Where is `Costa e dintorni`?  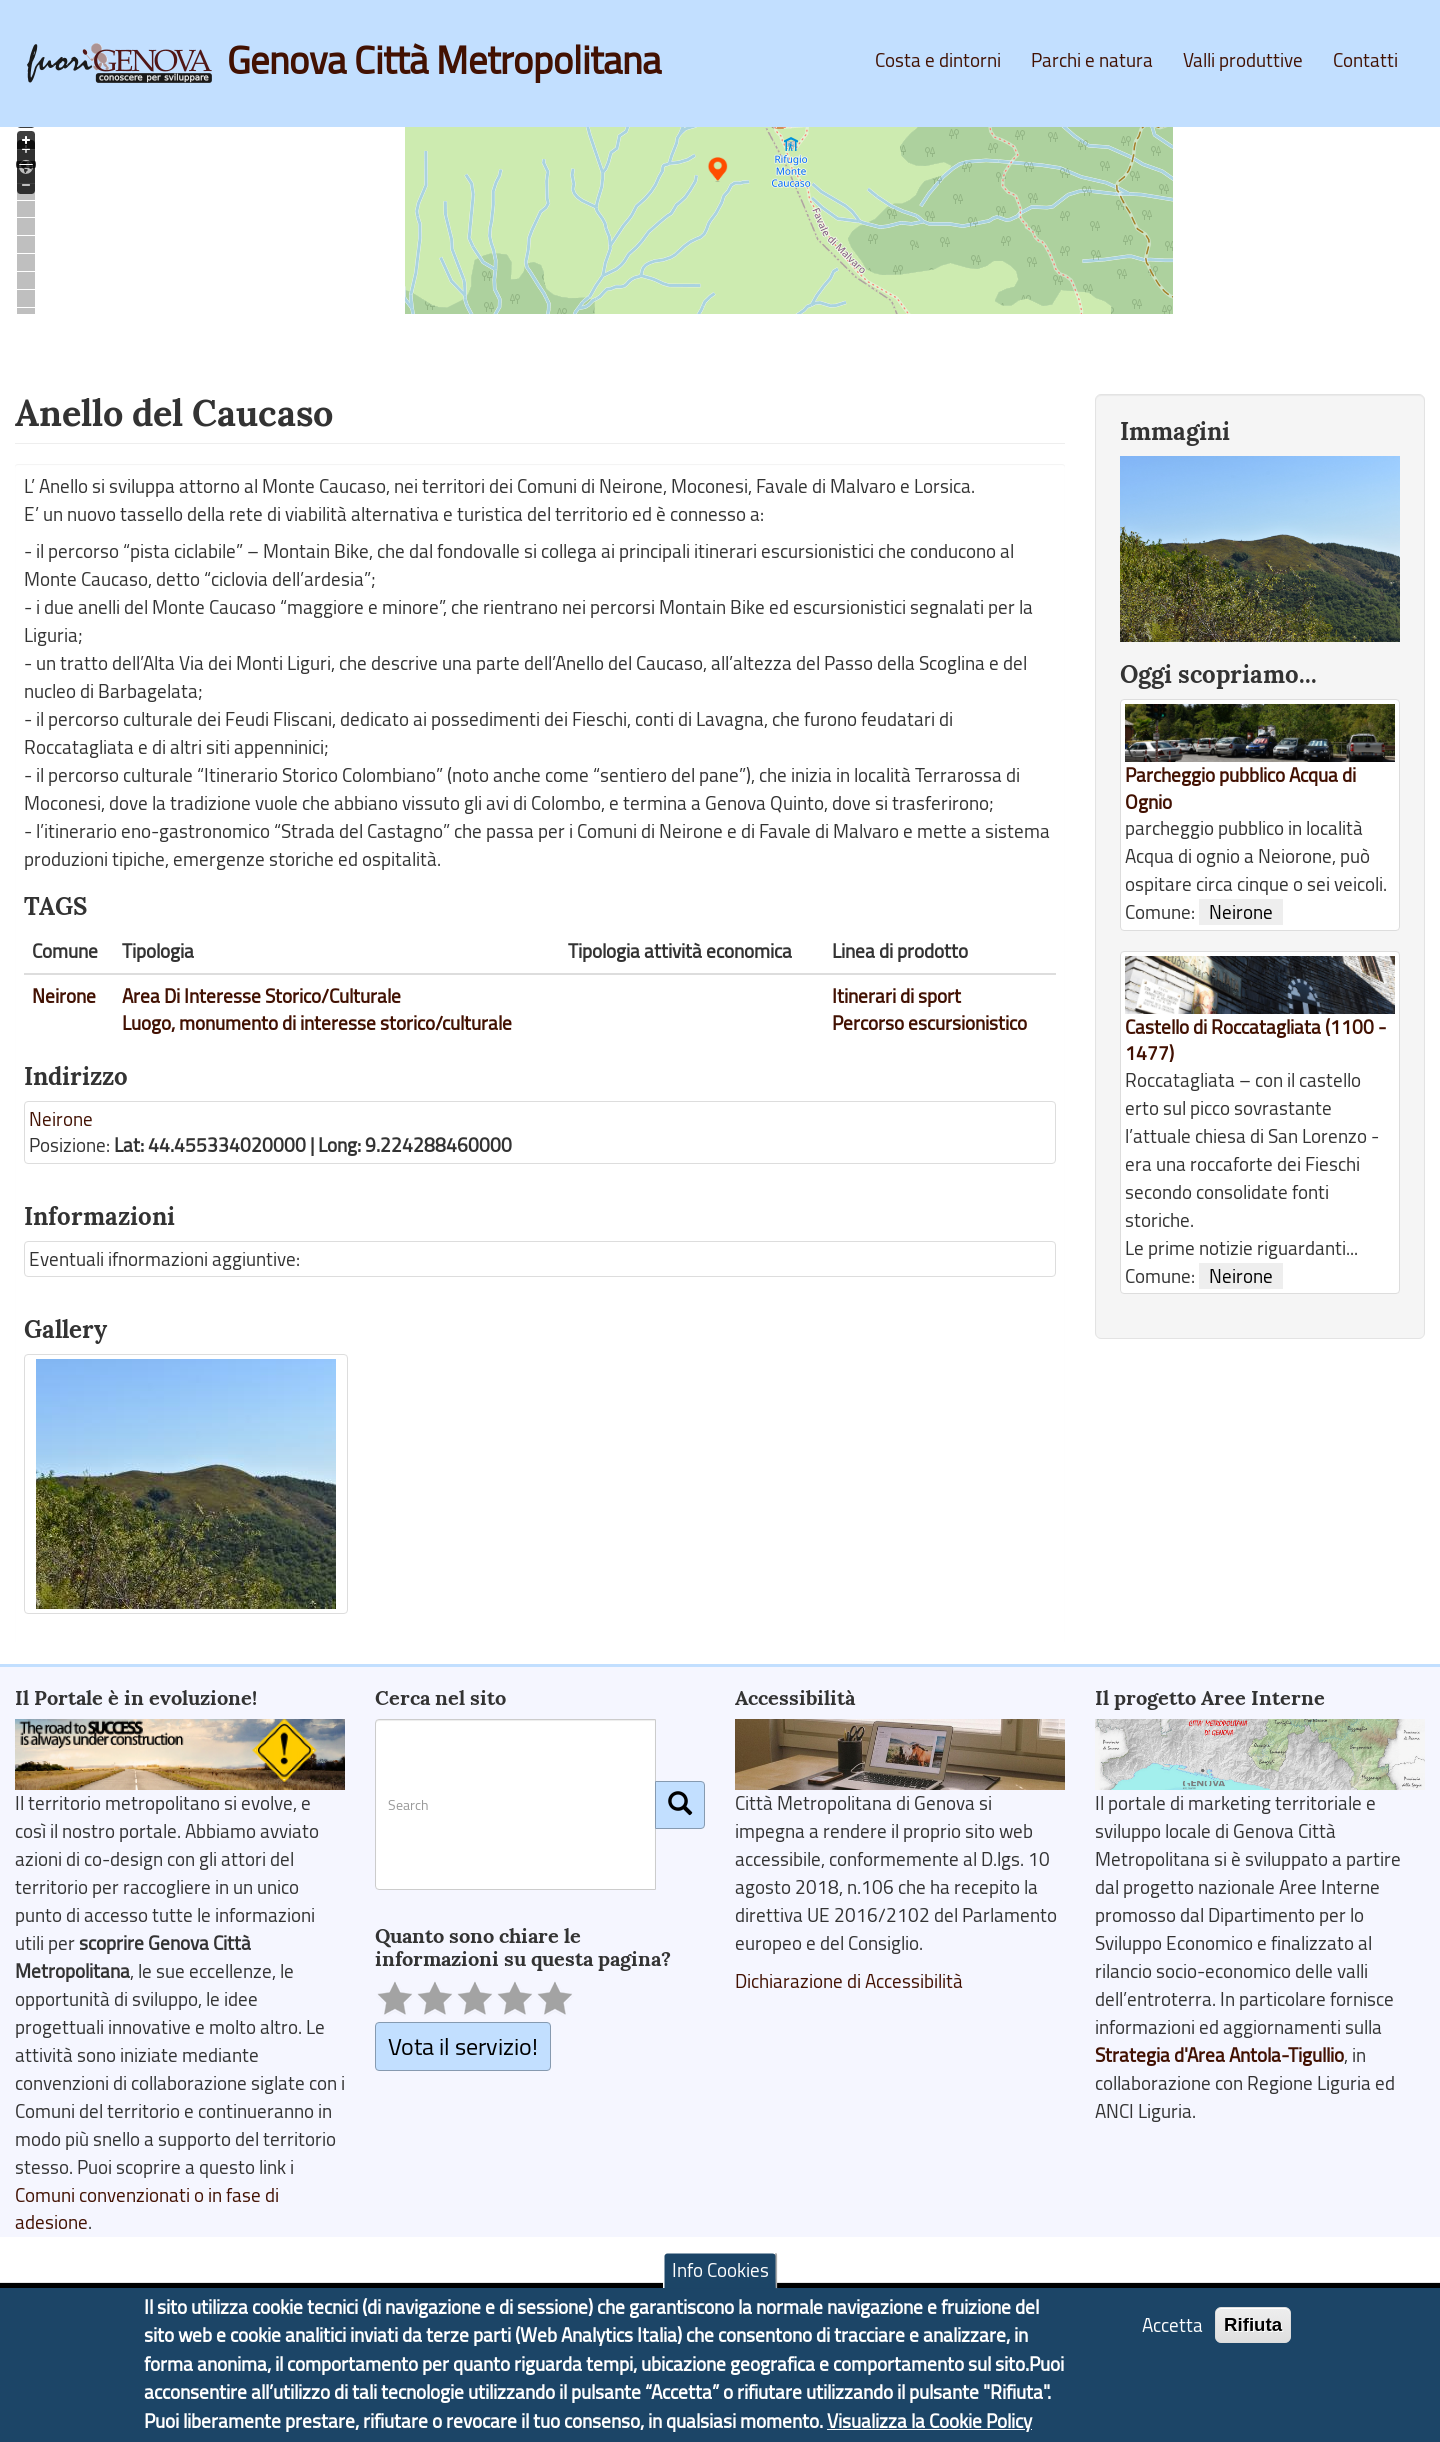
Costa e dintorni is located at coordinates (938, 60).